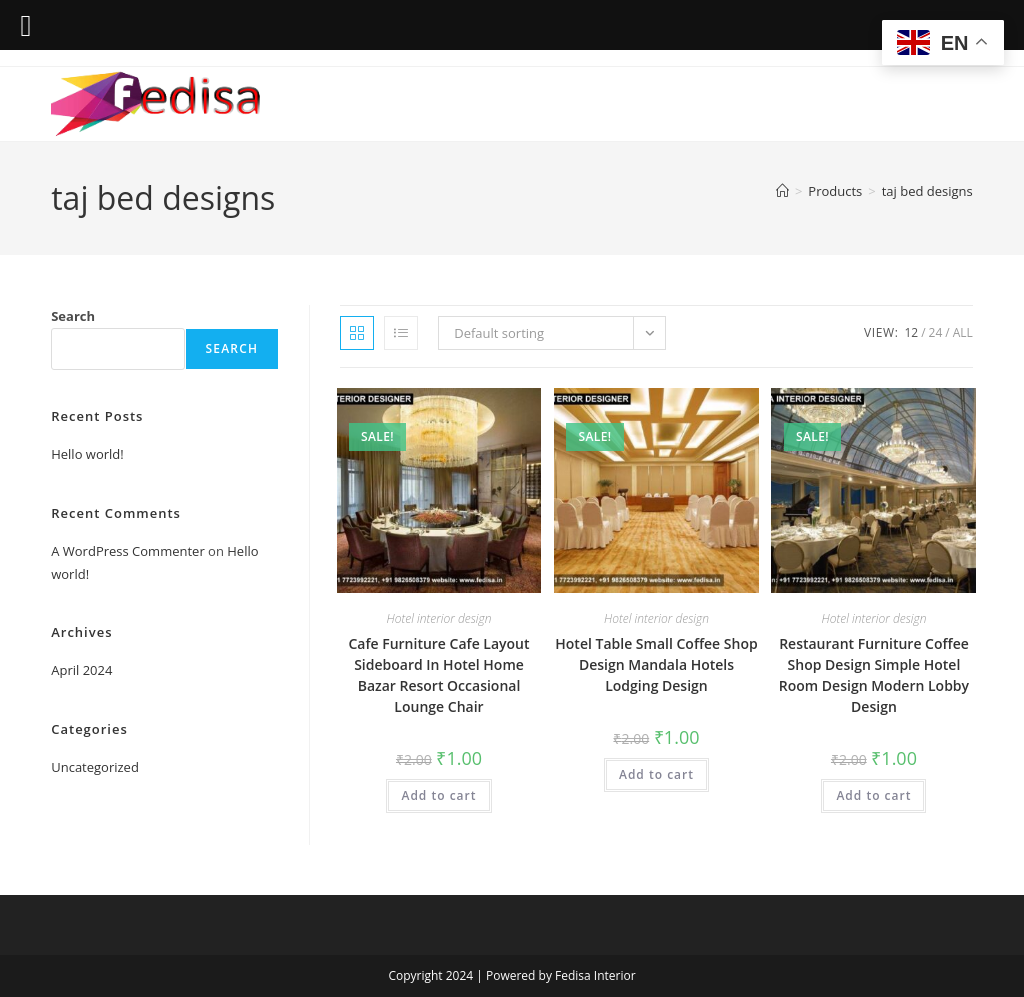  Describe the element at coordinates (936, 332) in the screenshot. I see `24` at that location.